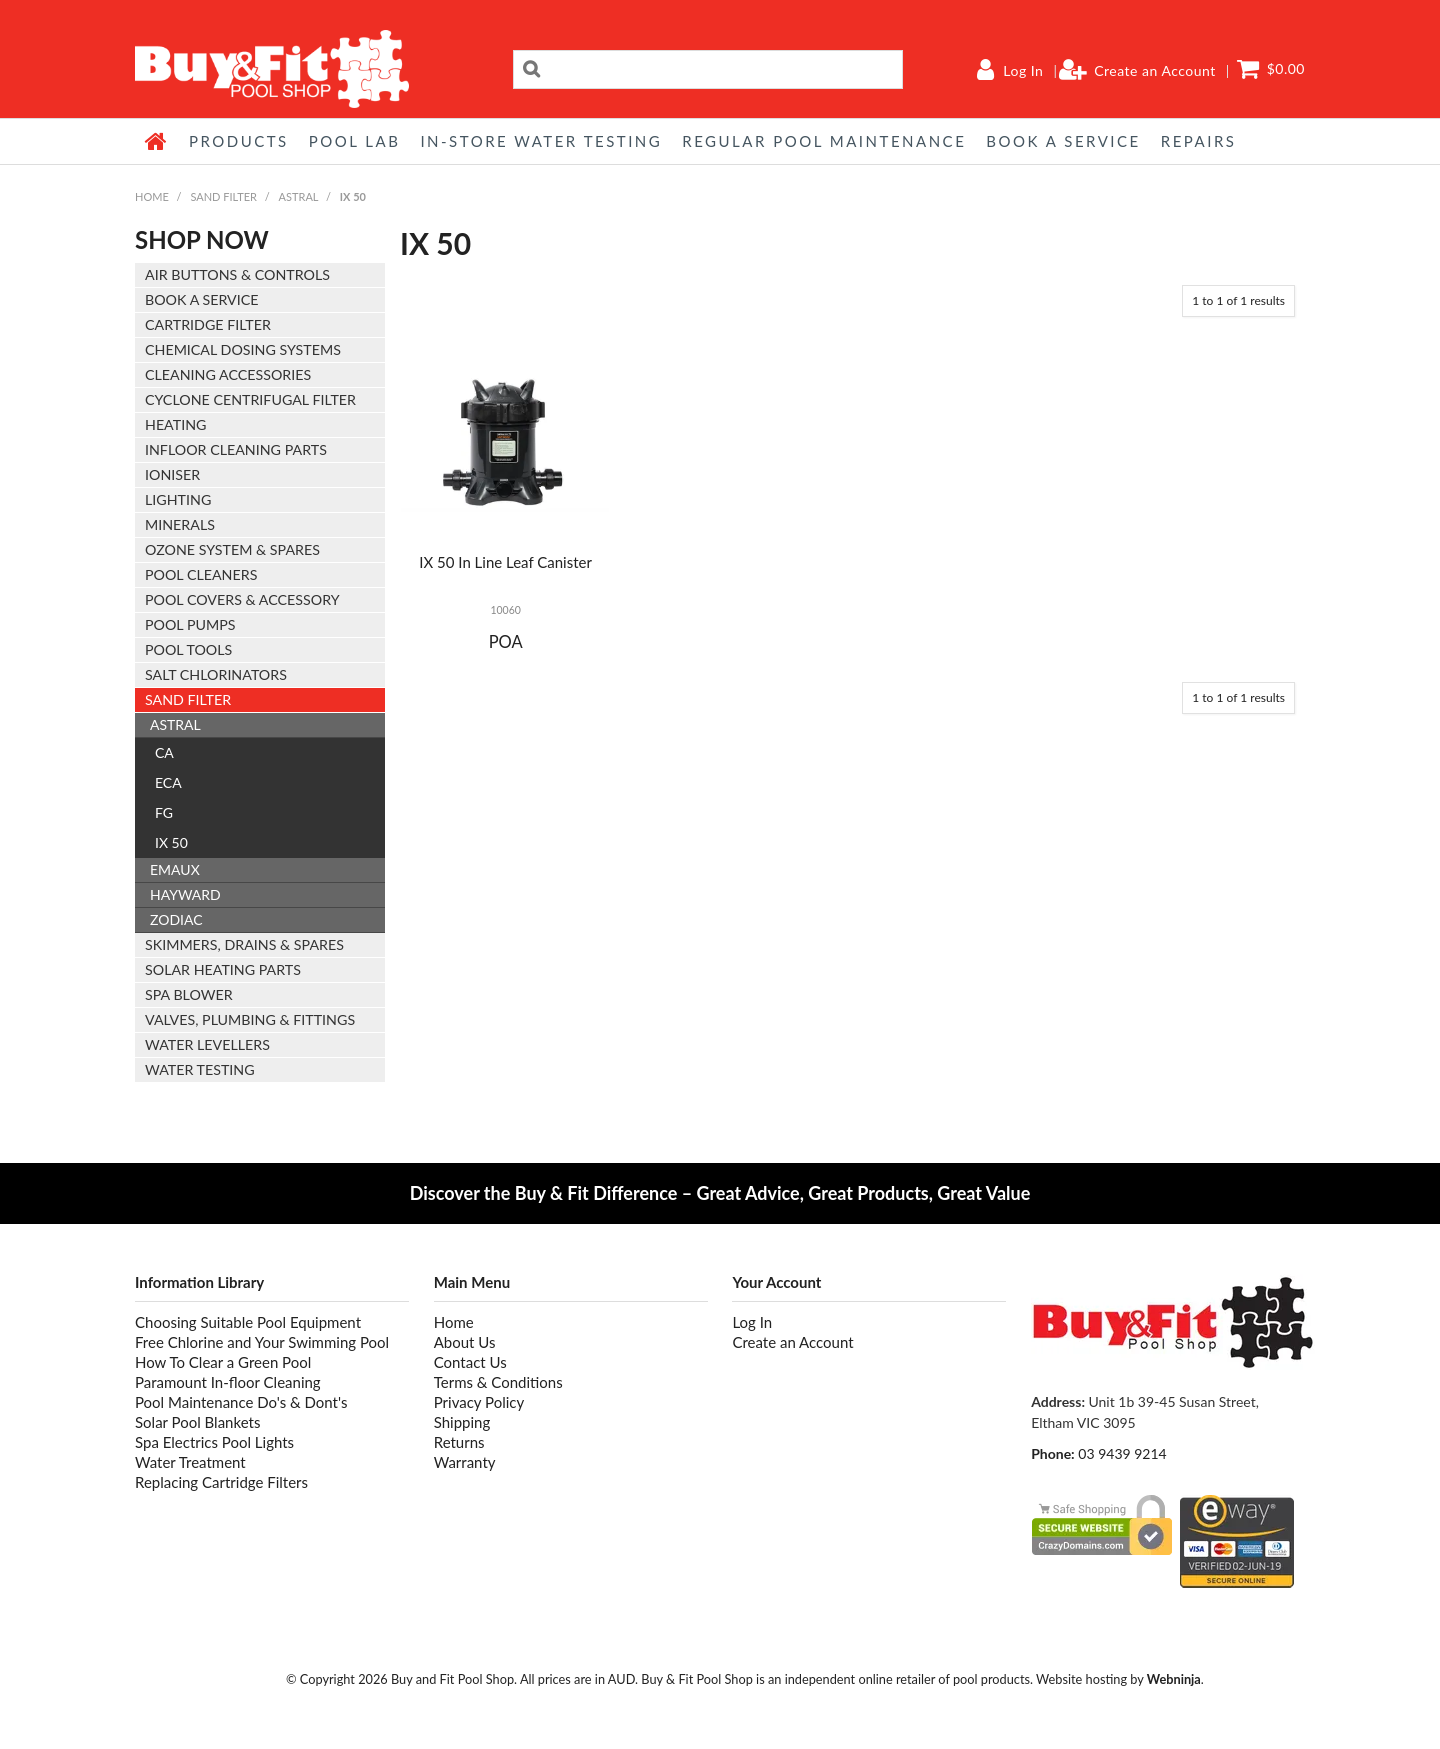 The height and width of the screenshot is (1749, 1440). Describe the element at coordinates (175, 424) in the screenshot. I see `HEATING [tab]` at that location.